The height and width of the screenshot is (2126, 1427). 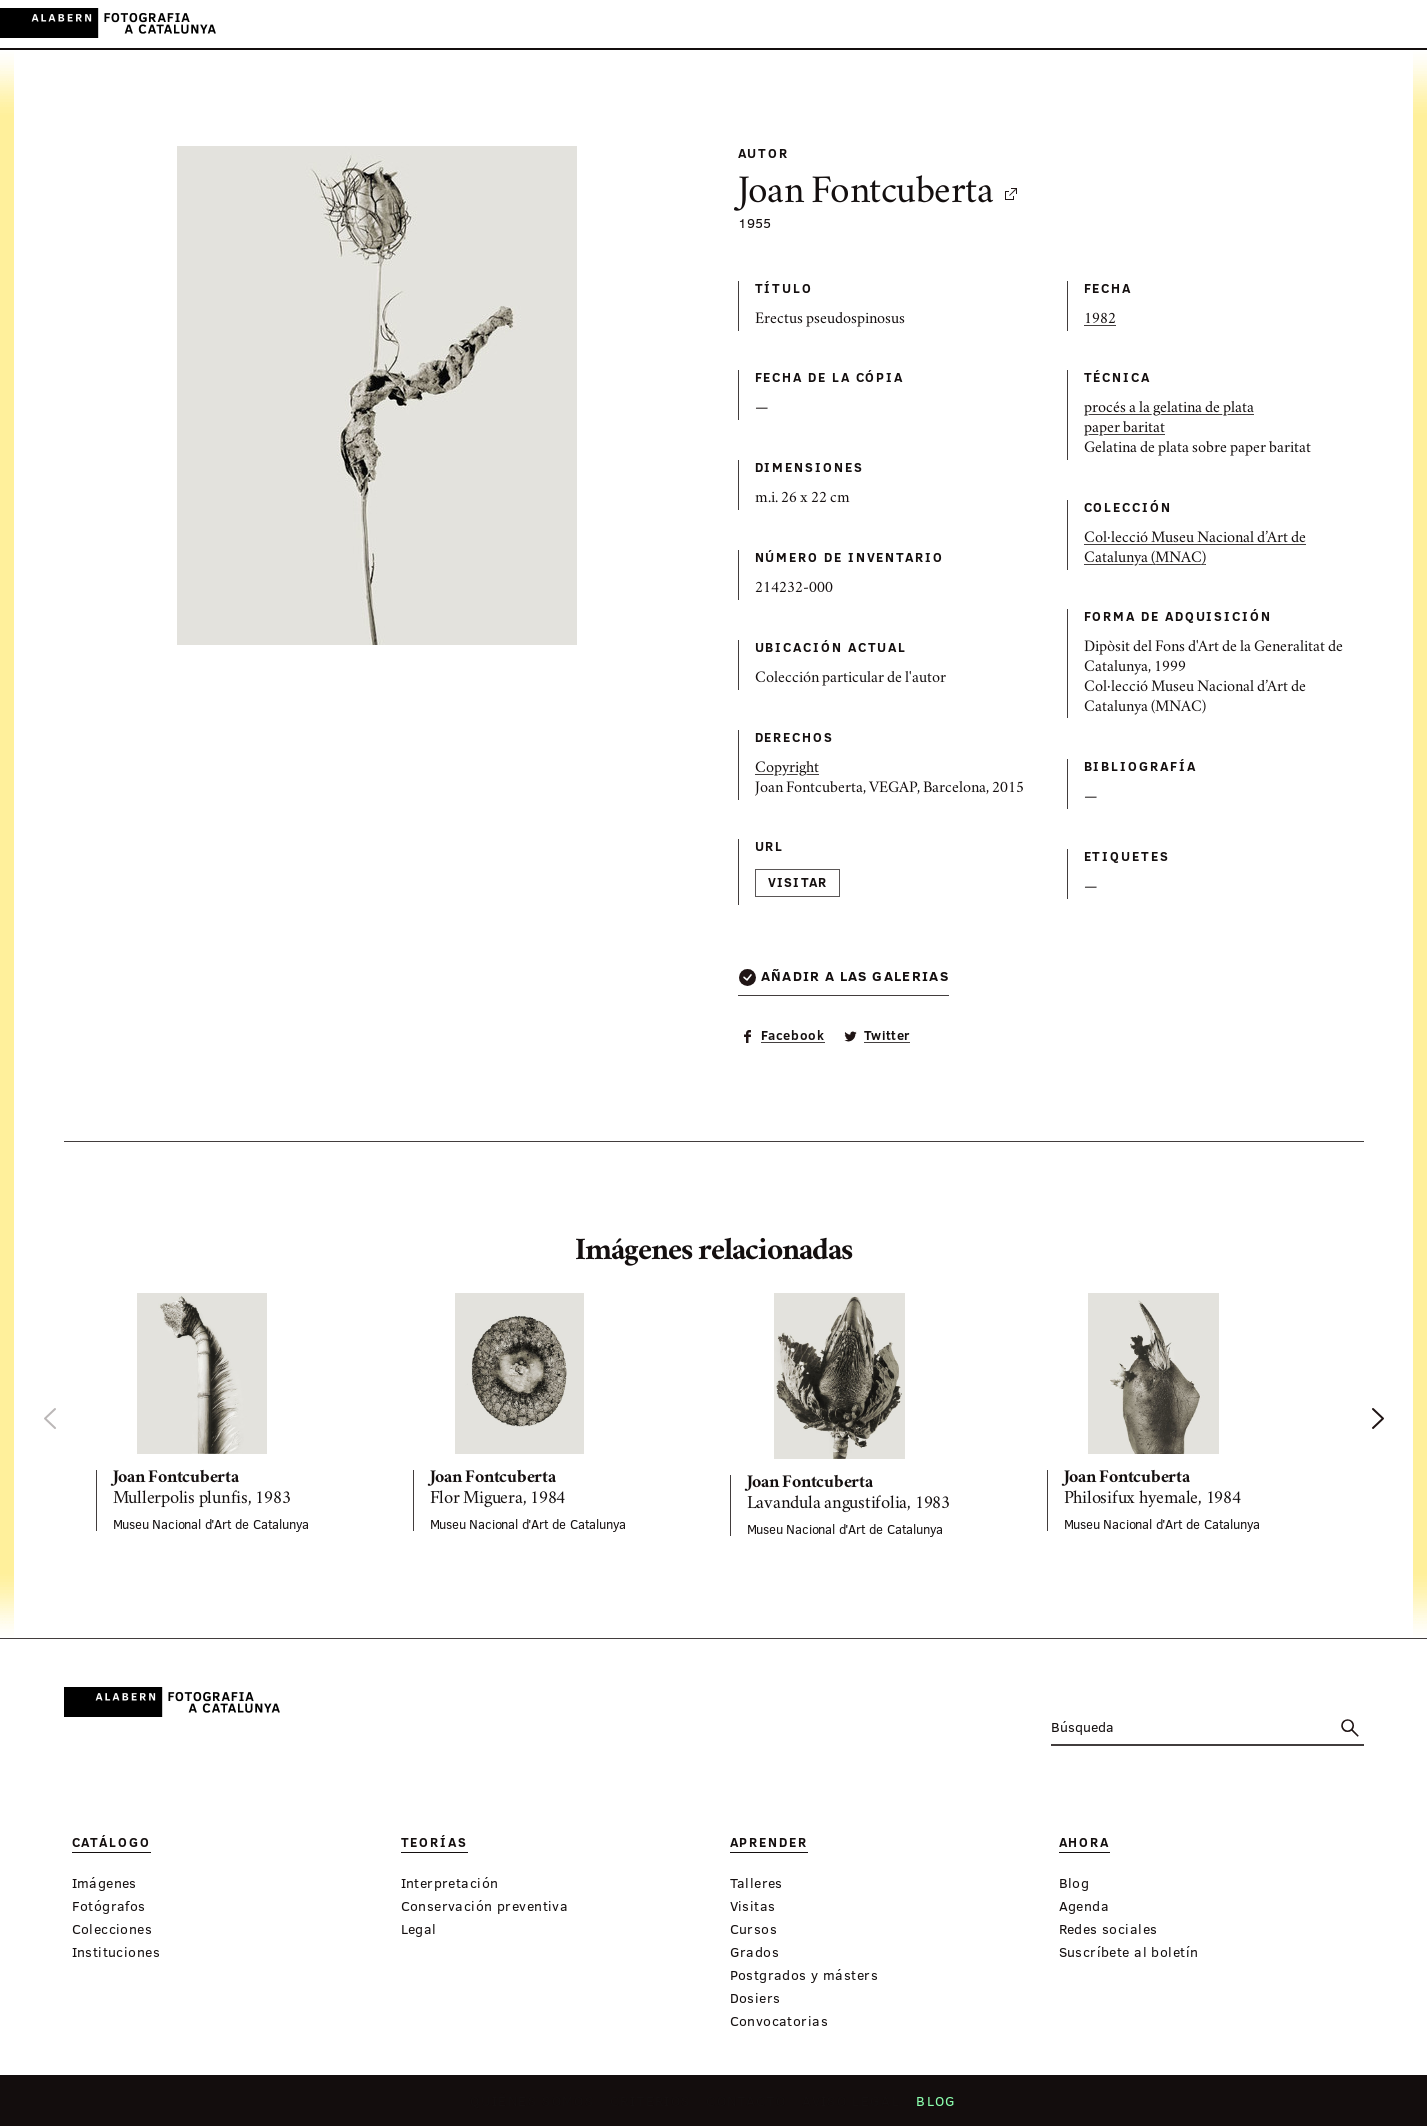 What do you see at coordinates (538, 2107) in the screenshot?
I see `Quiénes somos` at bounding box center [538, 2107].